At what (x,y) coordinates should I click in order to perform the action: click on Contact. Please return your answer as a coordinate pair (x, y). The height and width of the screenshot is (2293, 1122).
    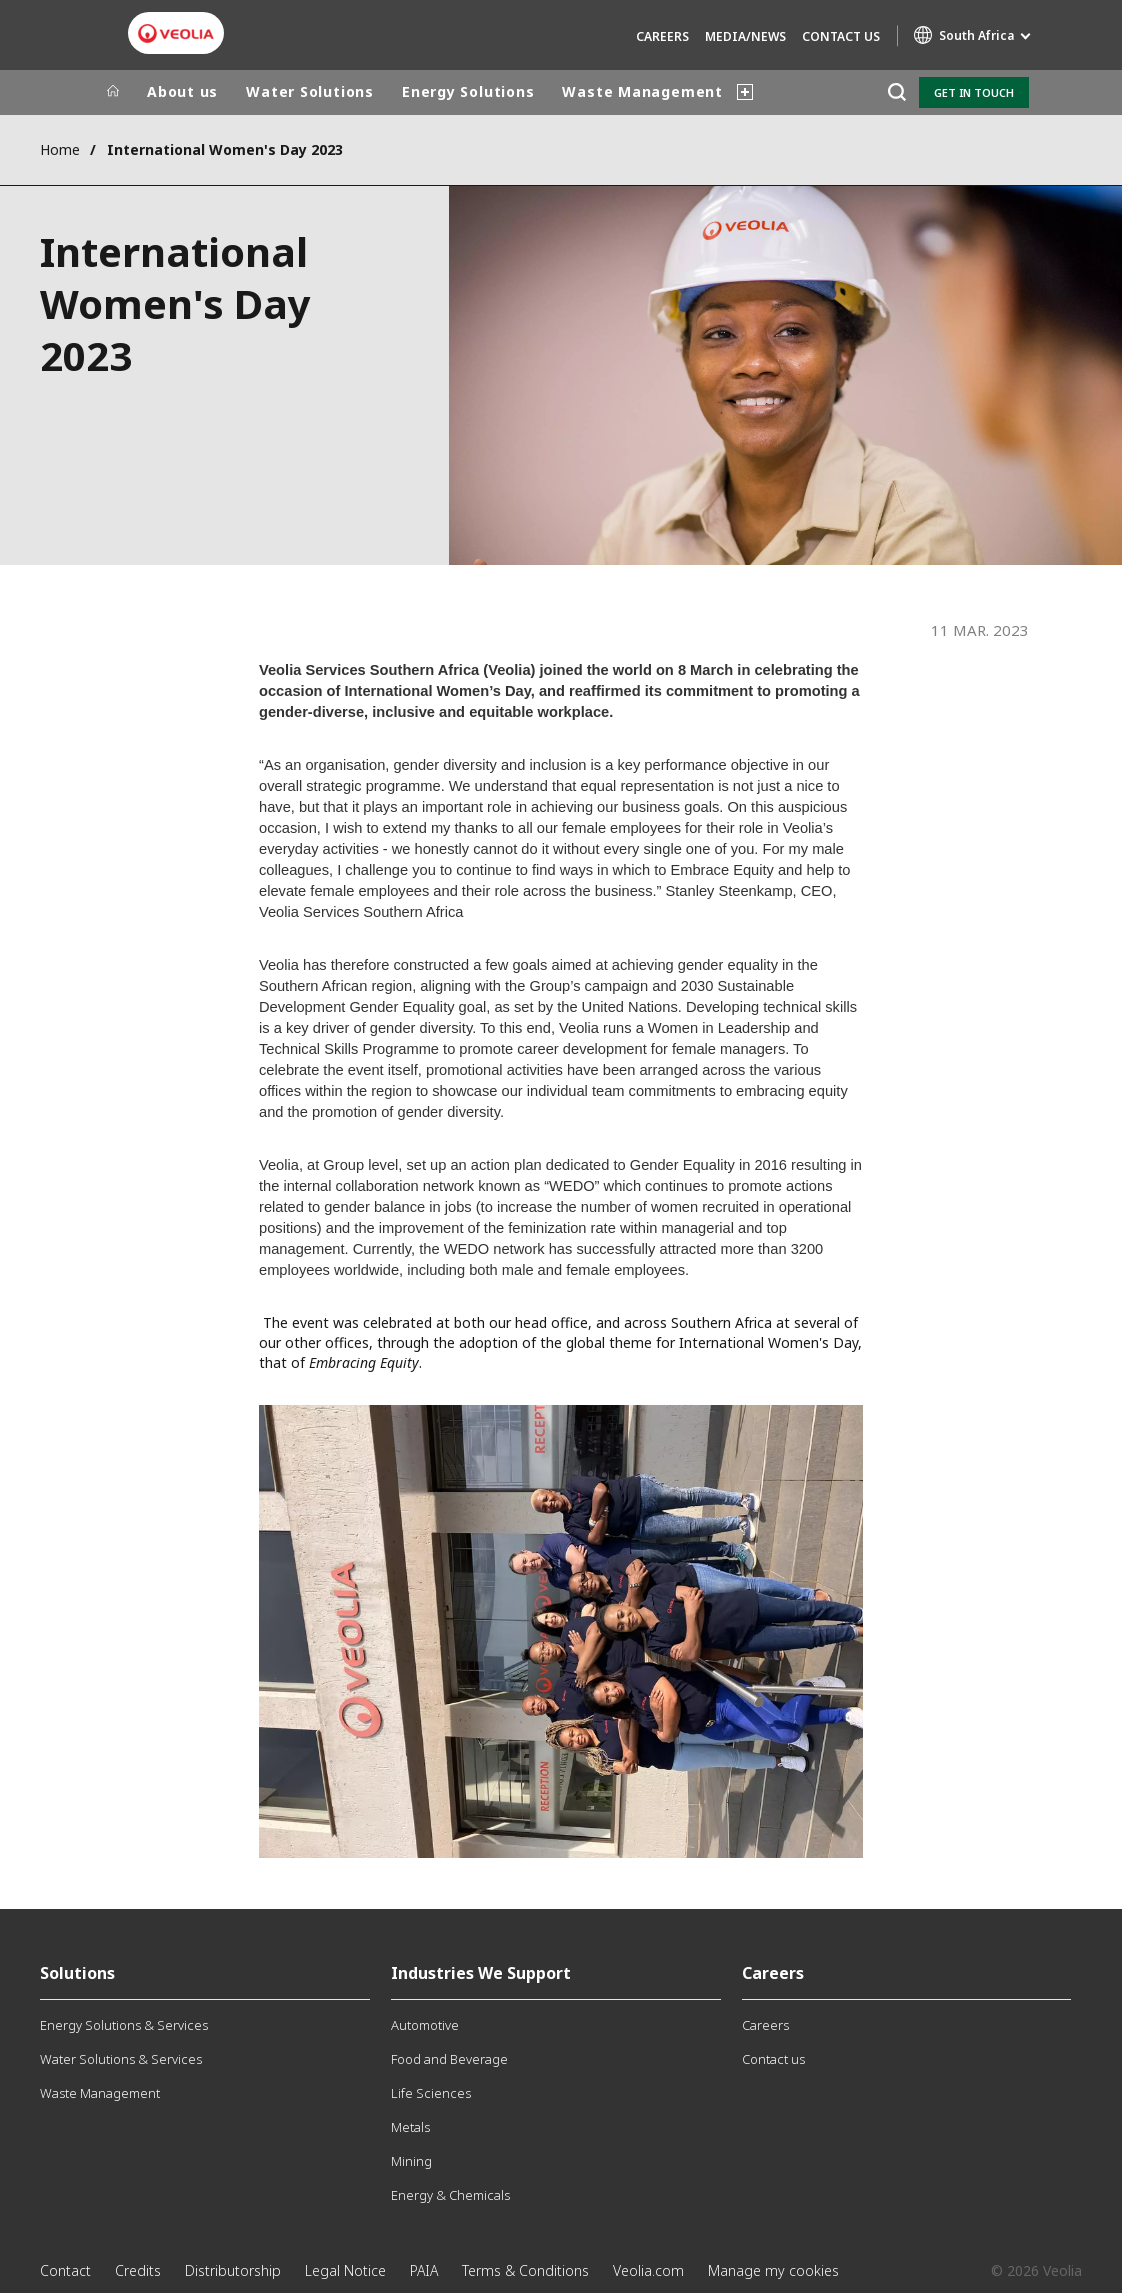
    Looking at the image, I should click on (65, 2270).